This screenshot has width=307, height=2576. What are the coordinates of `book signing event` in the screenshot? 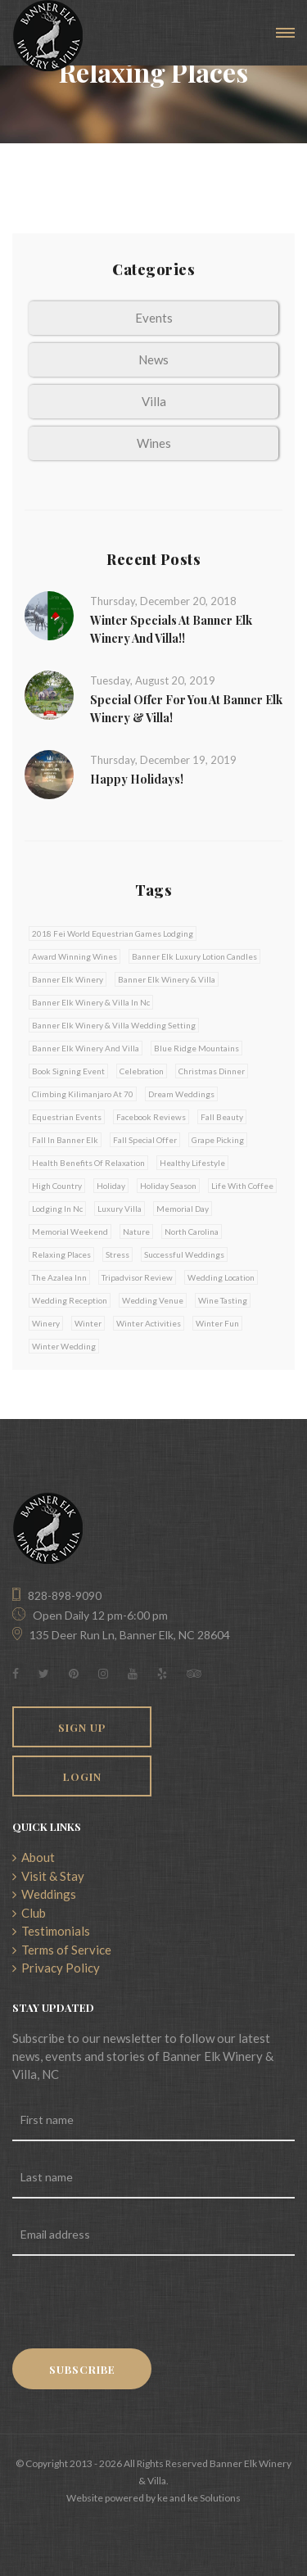 It's located at (68, 1071).